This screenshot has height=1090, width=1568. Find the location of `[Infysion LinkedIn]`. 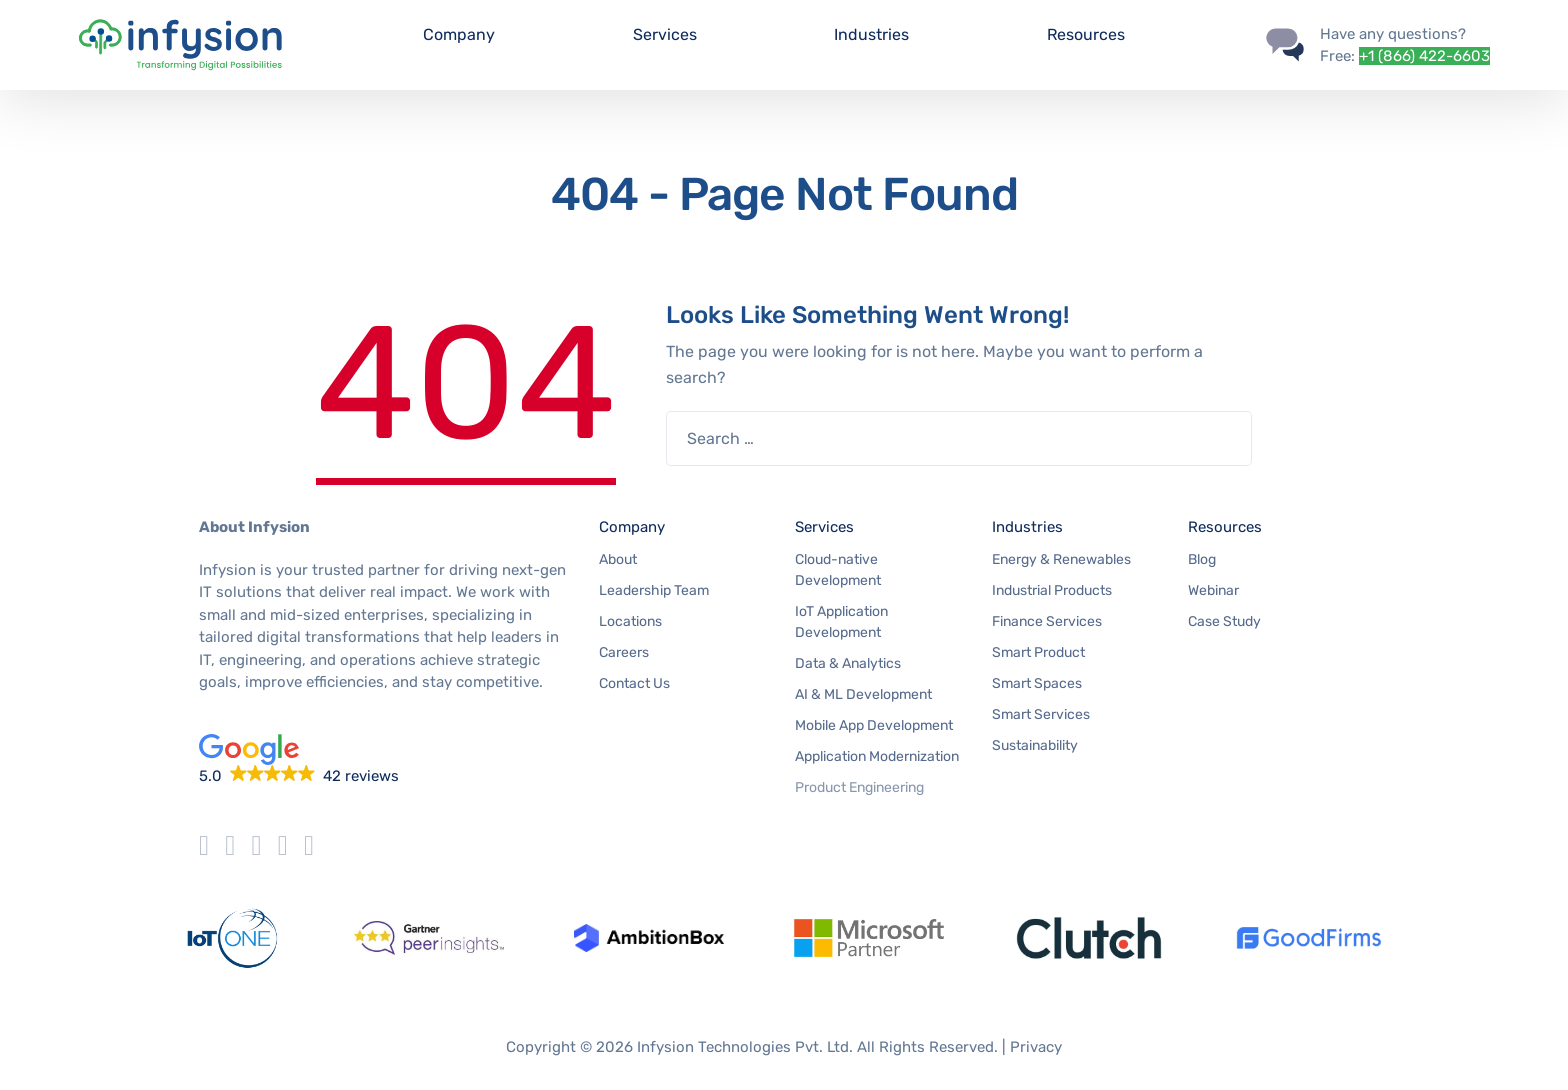

[Infysion LinkedIn] is located at coordinates (309, 846).